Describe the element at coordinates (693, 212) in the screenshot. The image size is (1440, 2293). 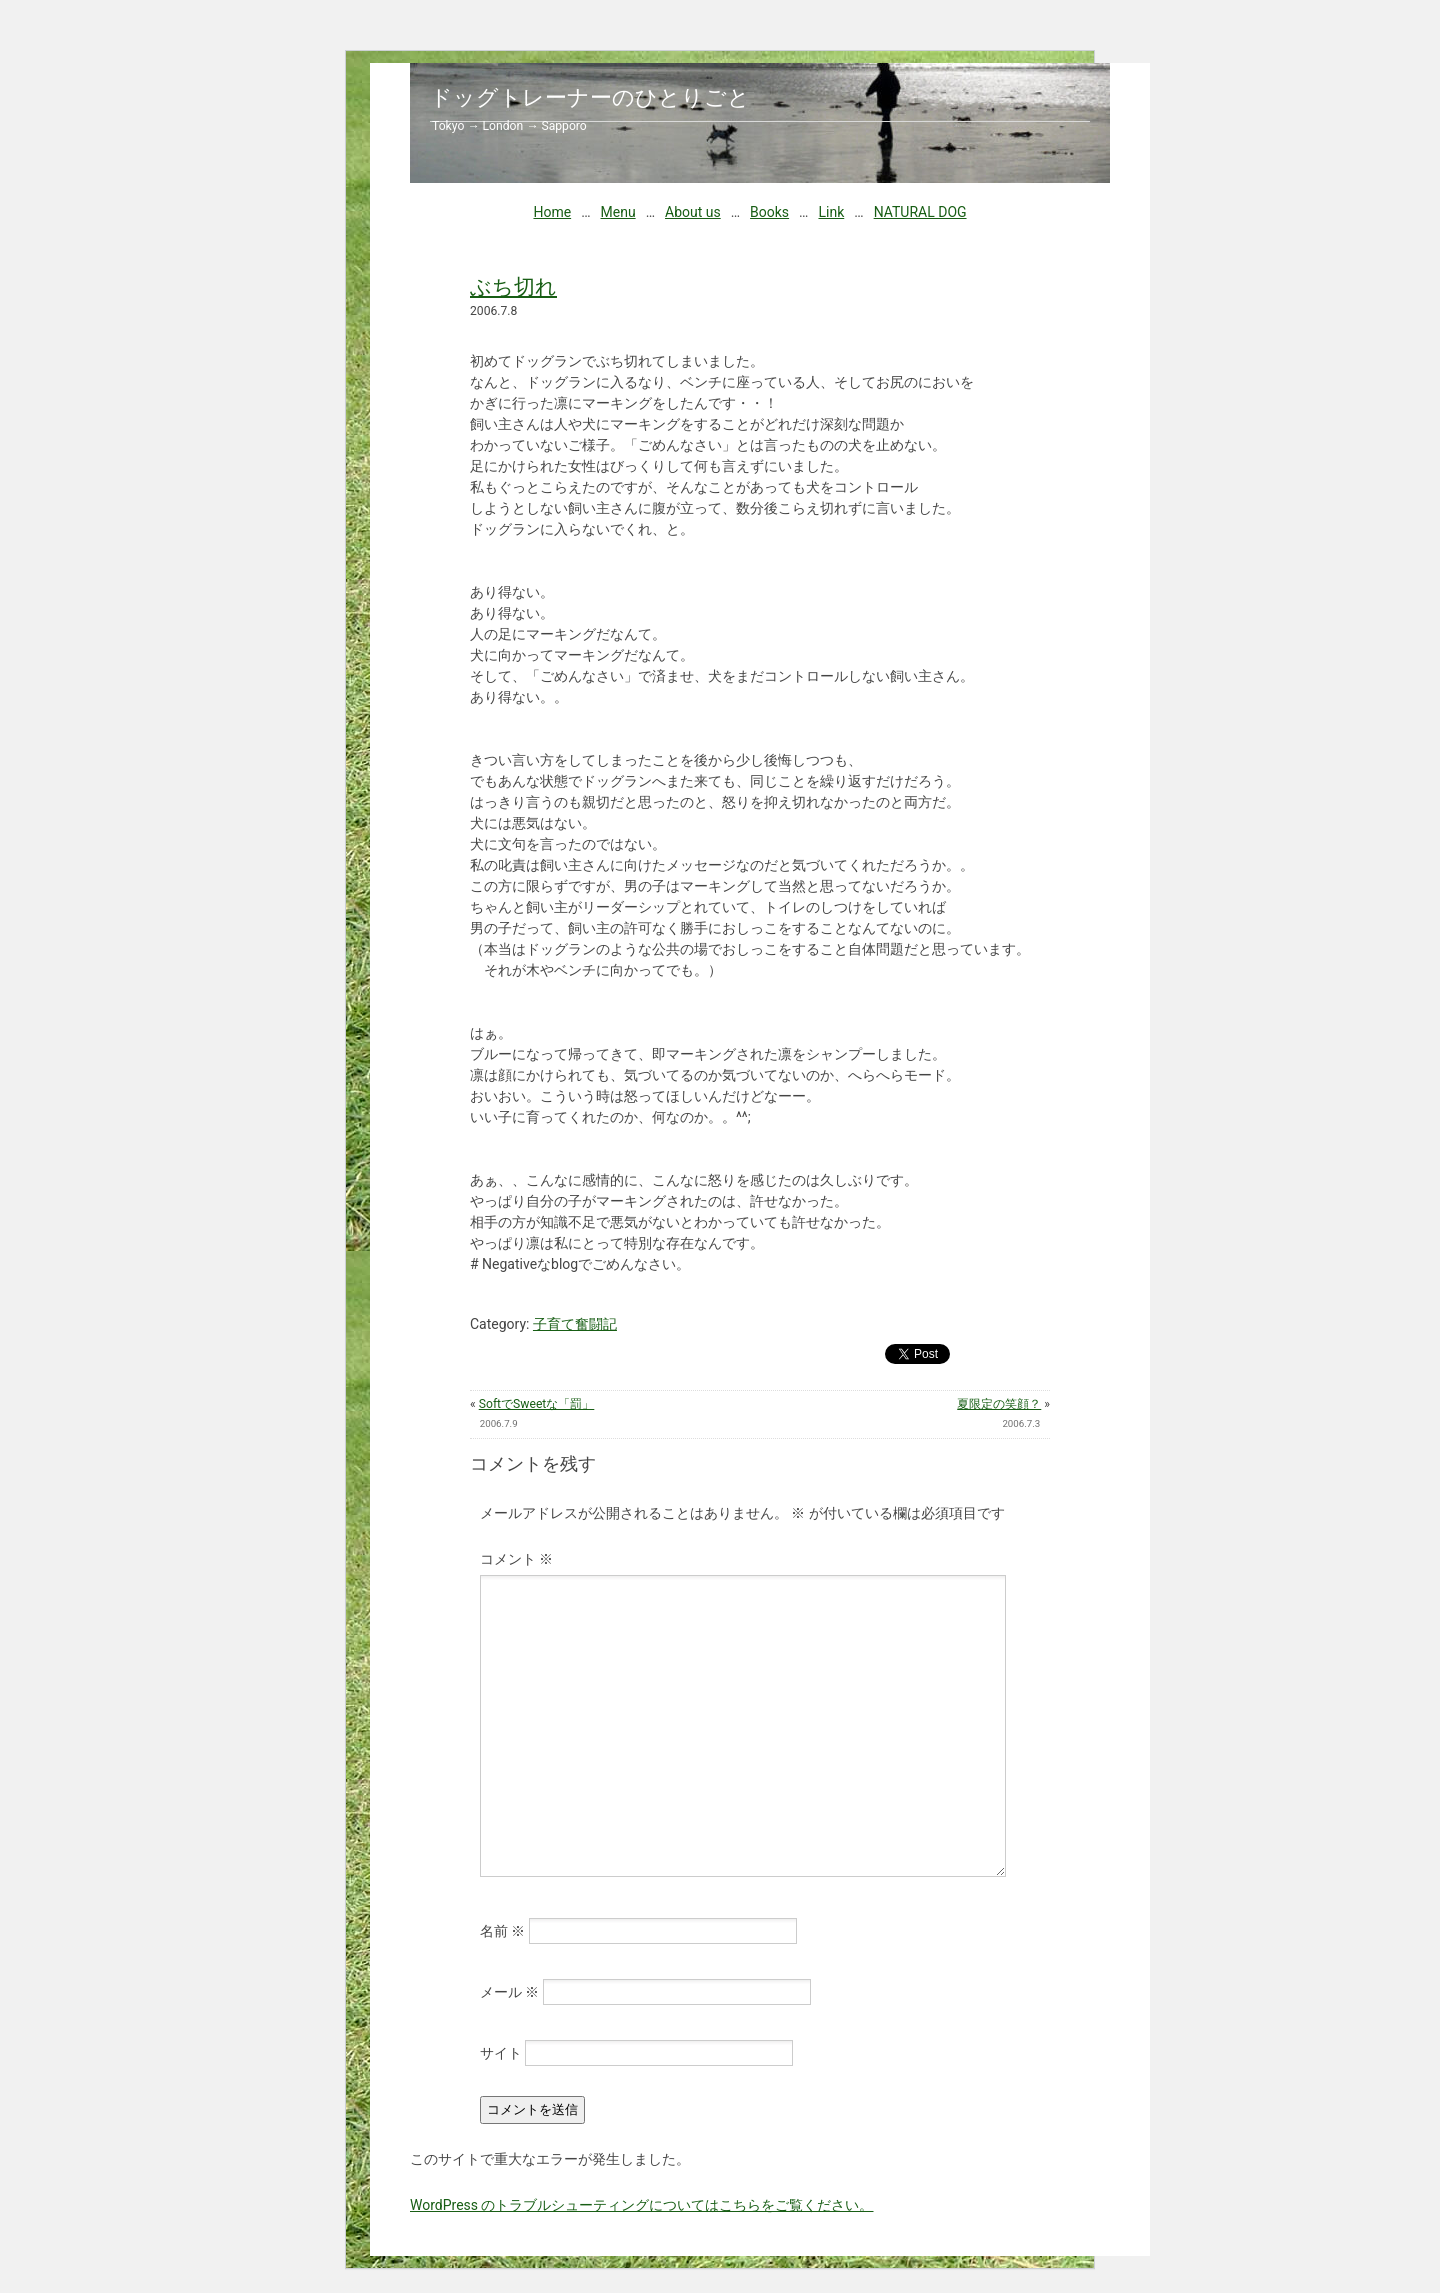
I see `About us` at that location.